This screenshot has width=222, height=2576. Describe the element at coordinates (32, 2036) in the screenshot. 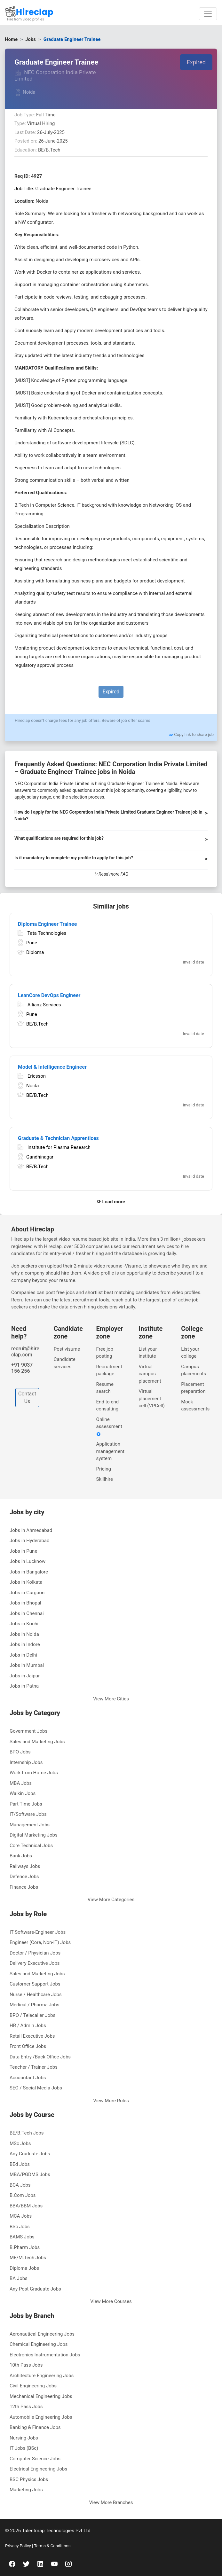

I see `Retail Executive Jobs` at that location.